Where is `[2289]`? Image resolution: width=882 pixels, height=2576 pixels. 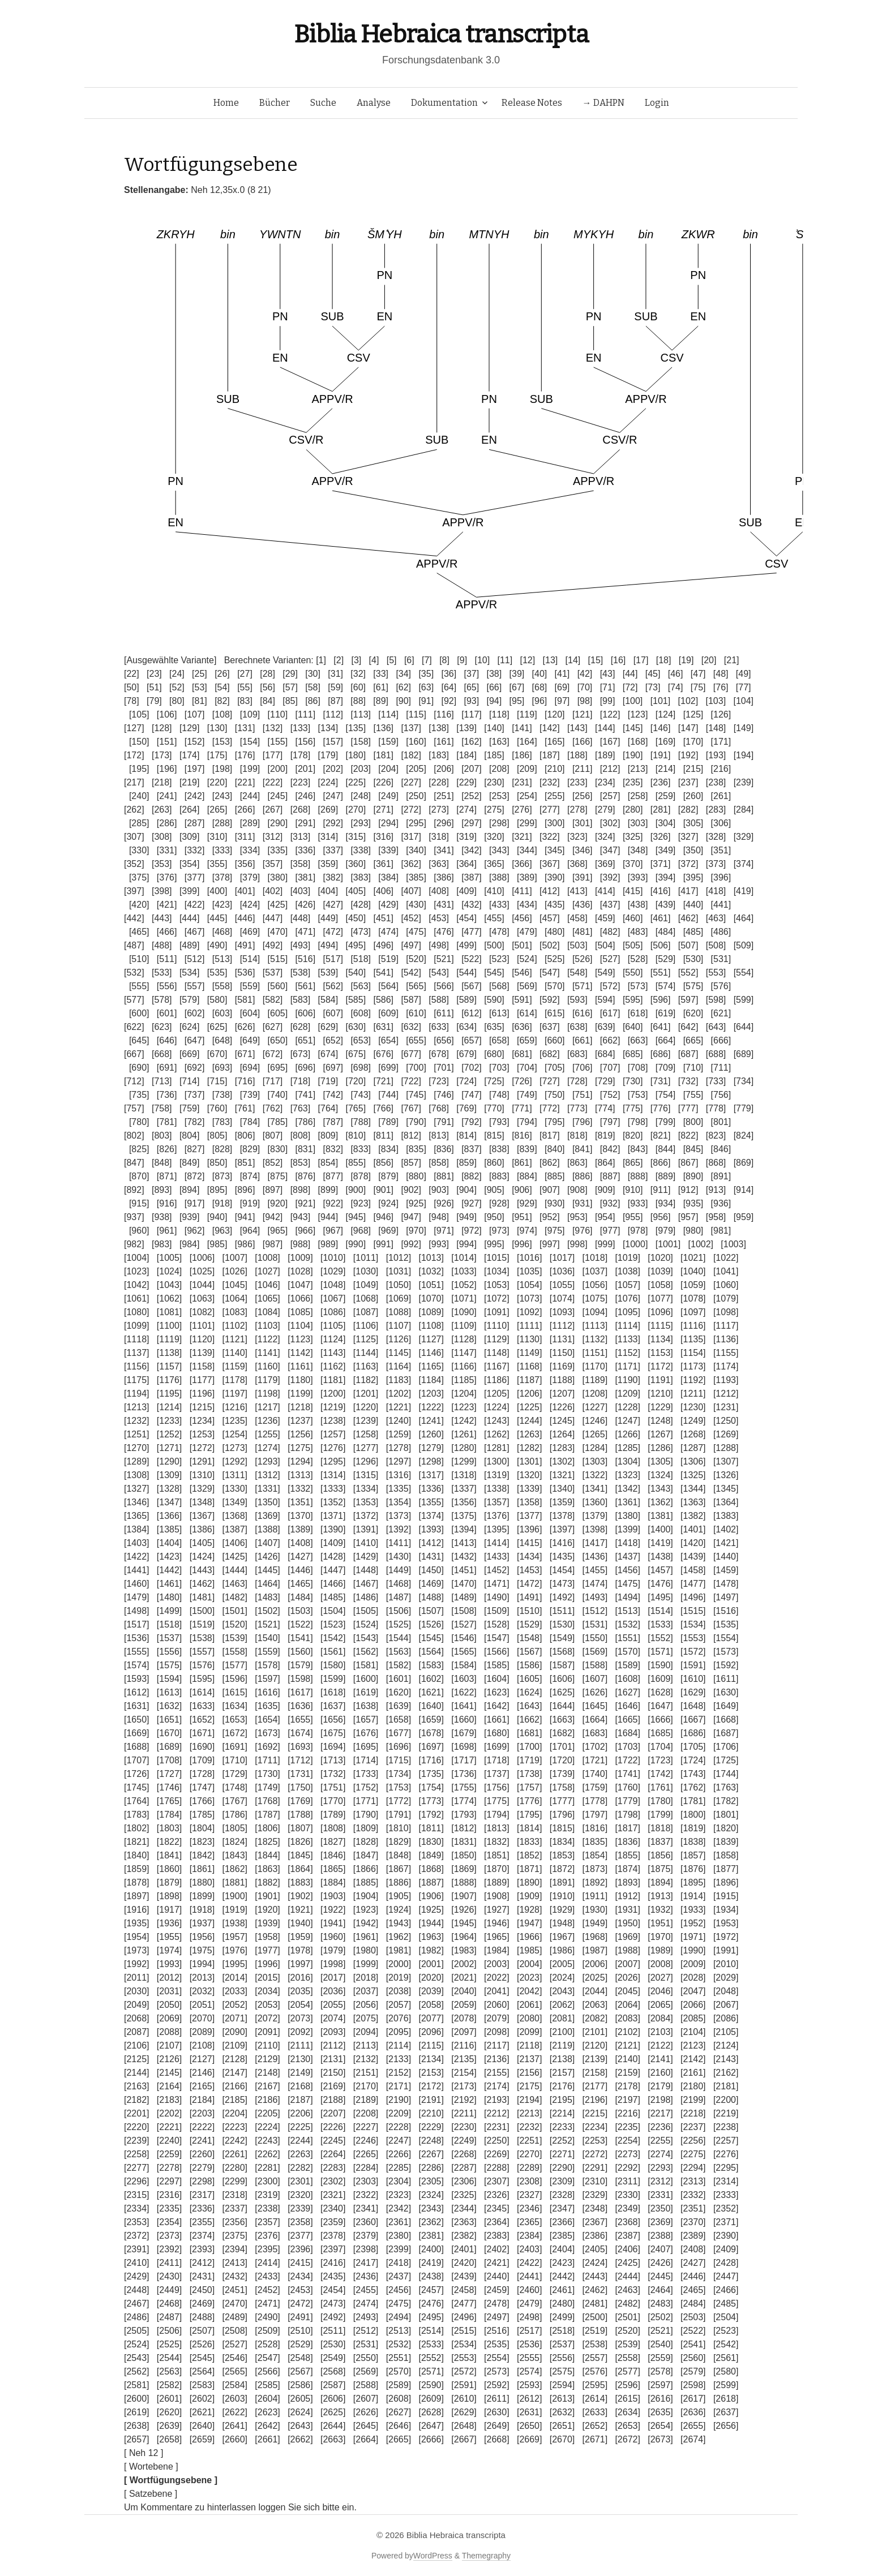 [2289] is located at coordinates (529, 2168).